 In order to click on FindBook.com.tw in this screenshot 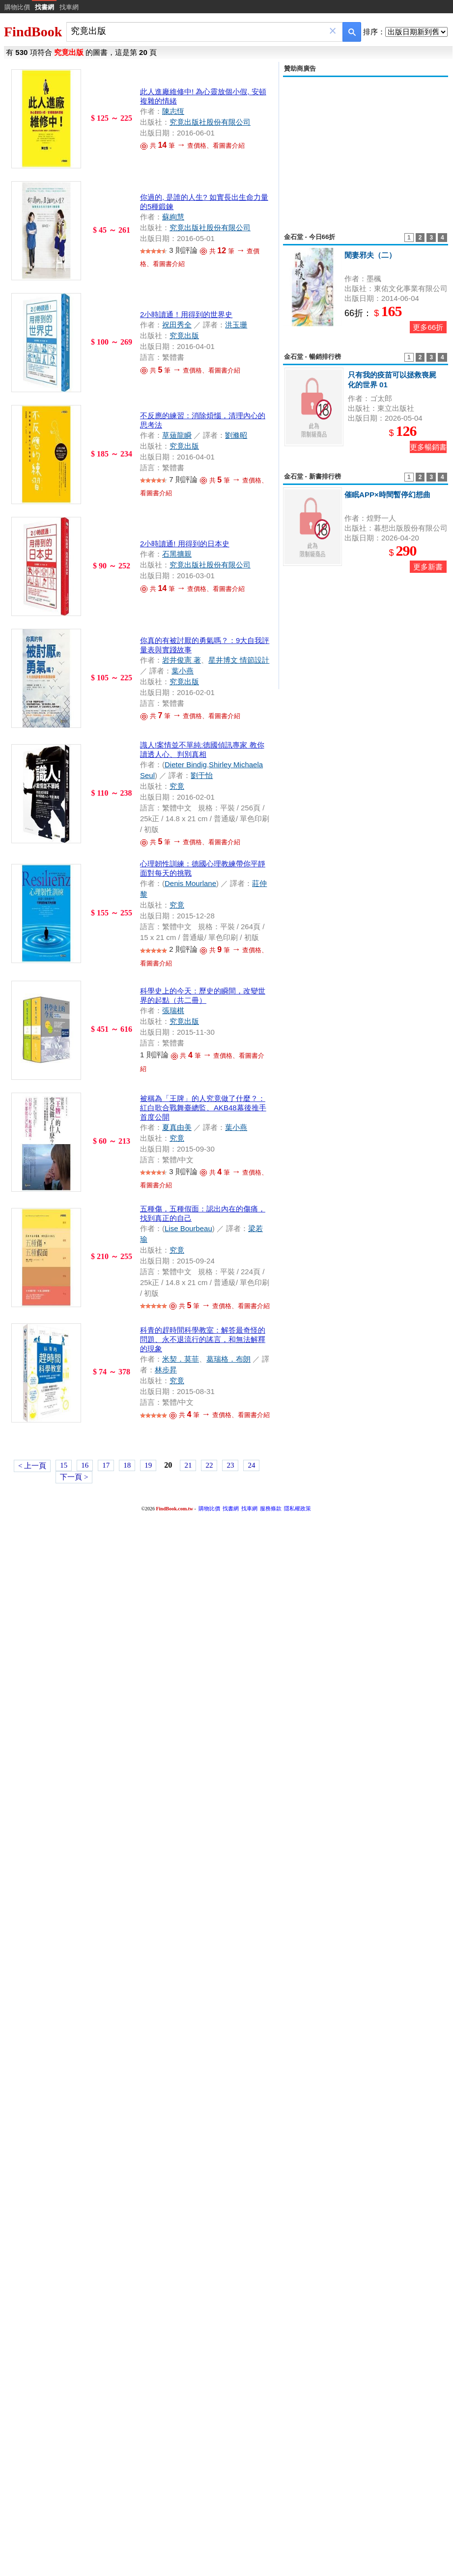, I will do `click(174, 1508)`.